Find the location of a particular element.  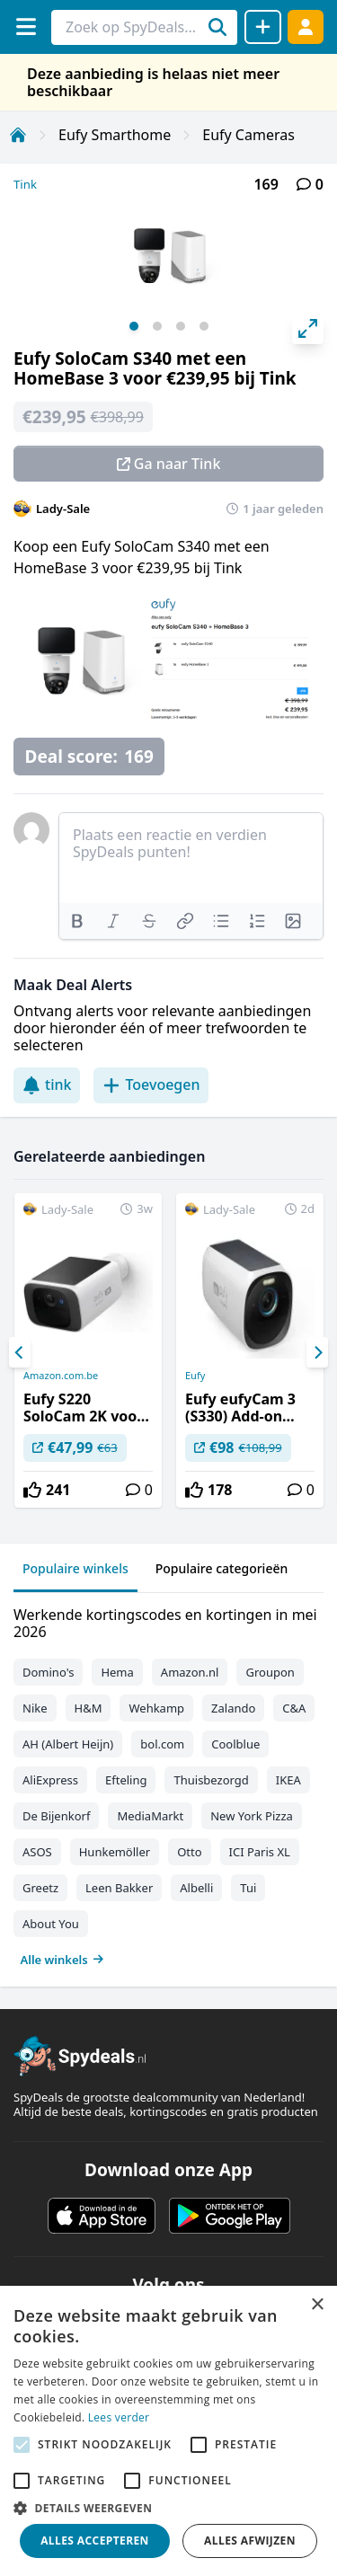

[Next] is located at coordinates (317, 1352).